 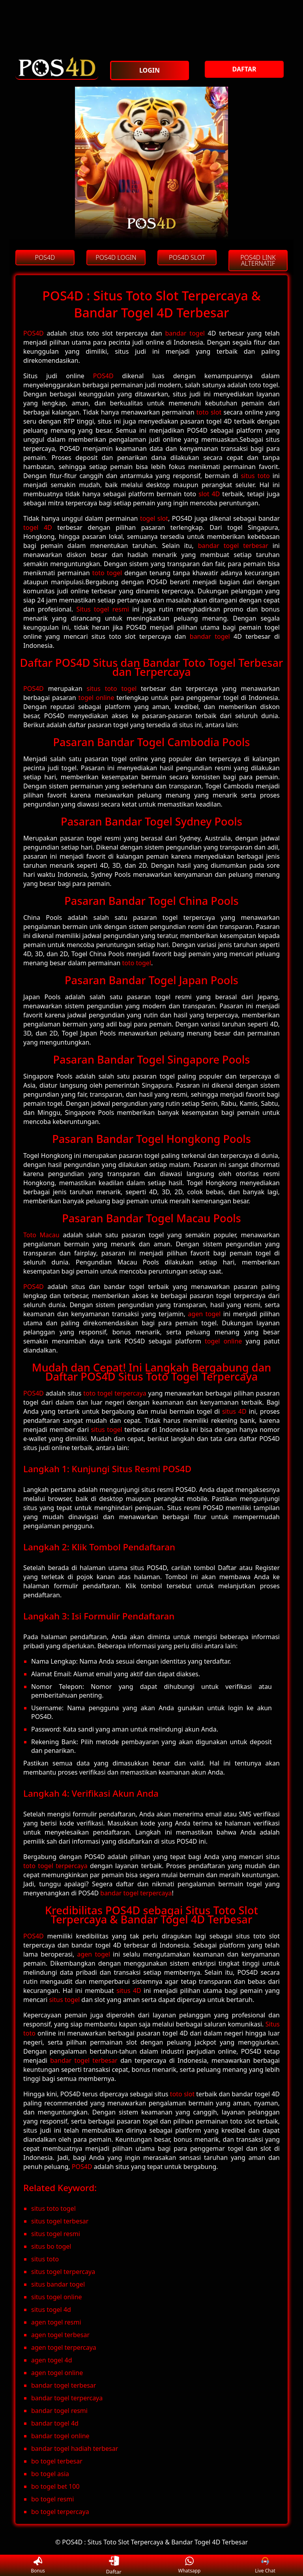 What do you see at coordinates (113, 2565) in the screenshot?
I see `Daftar` at bounding box center [113, 2565].